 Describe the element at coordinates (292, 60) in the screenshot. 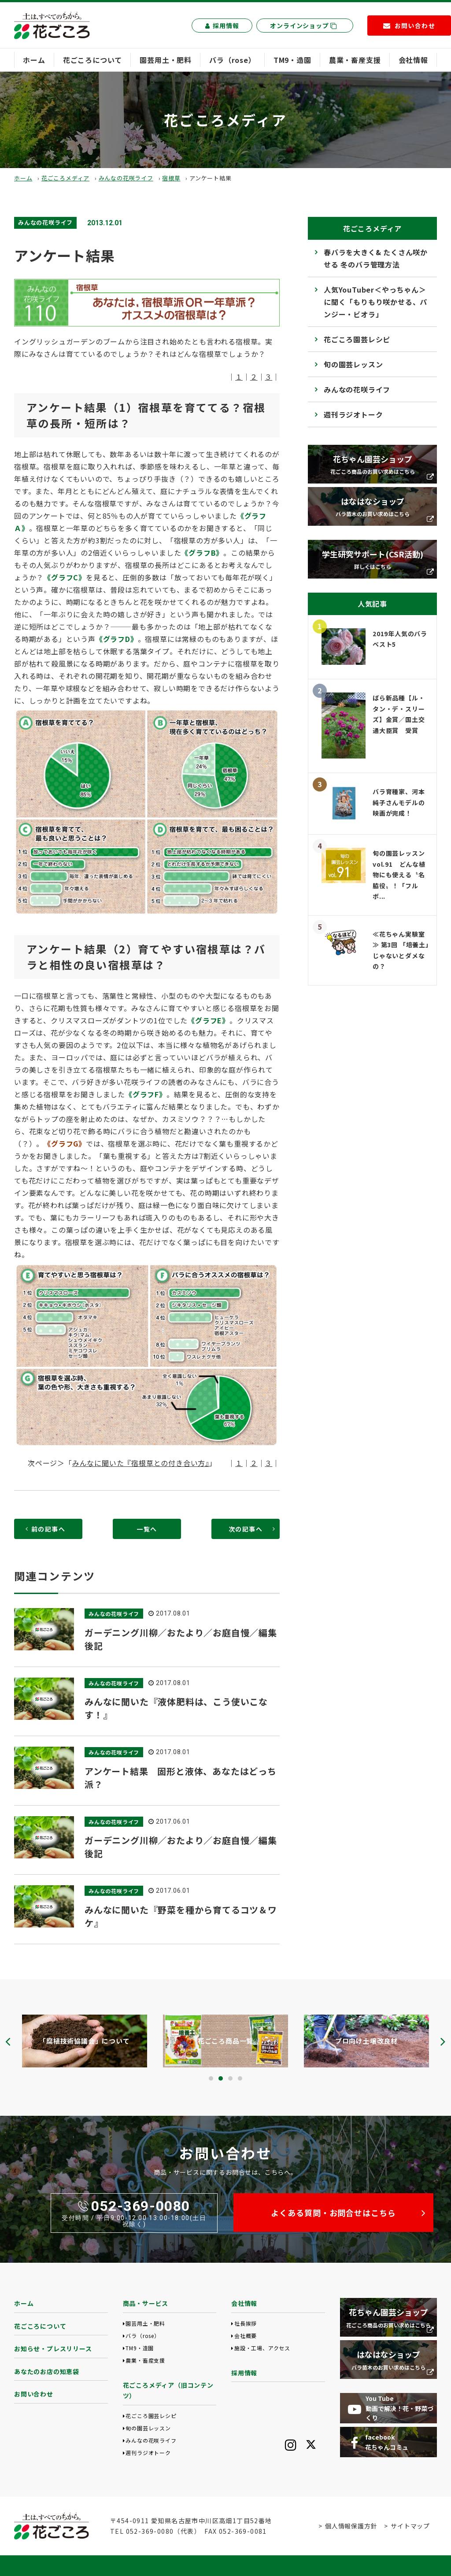

I see `TM9・造園` at that location.